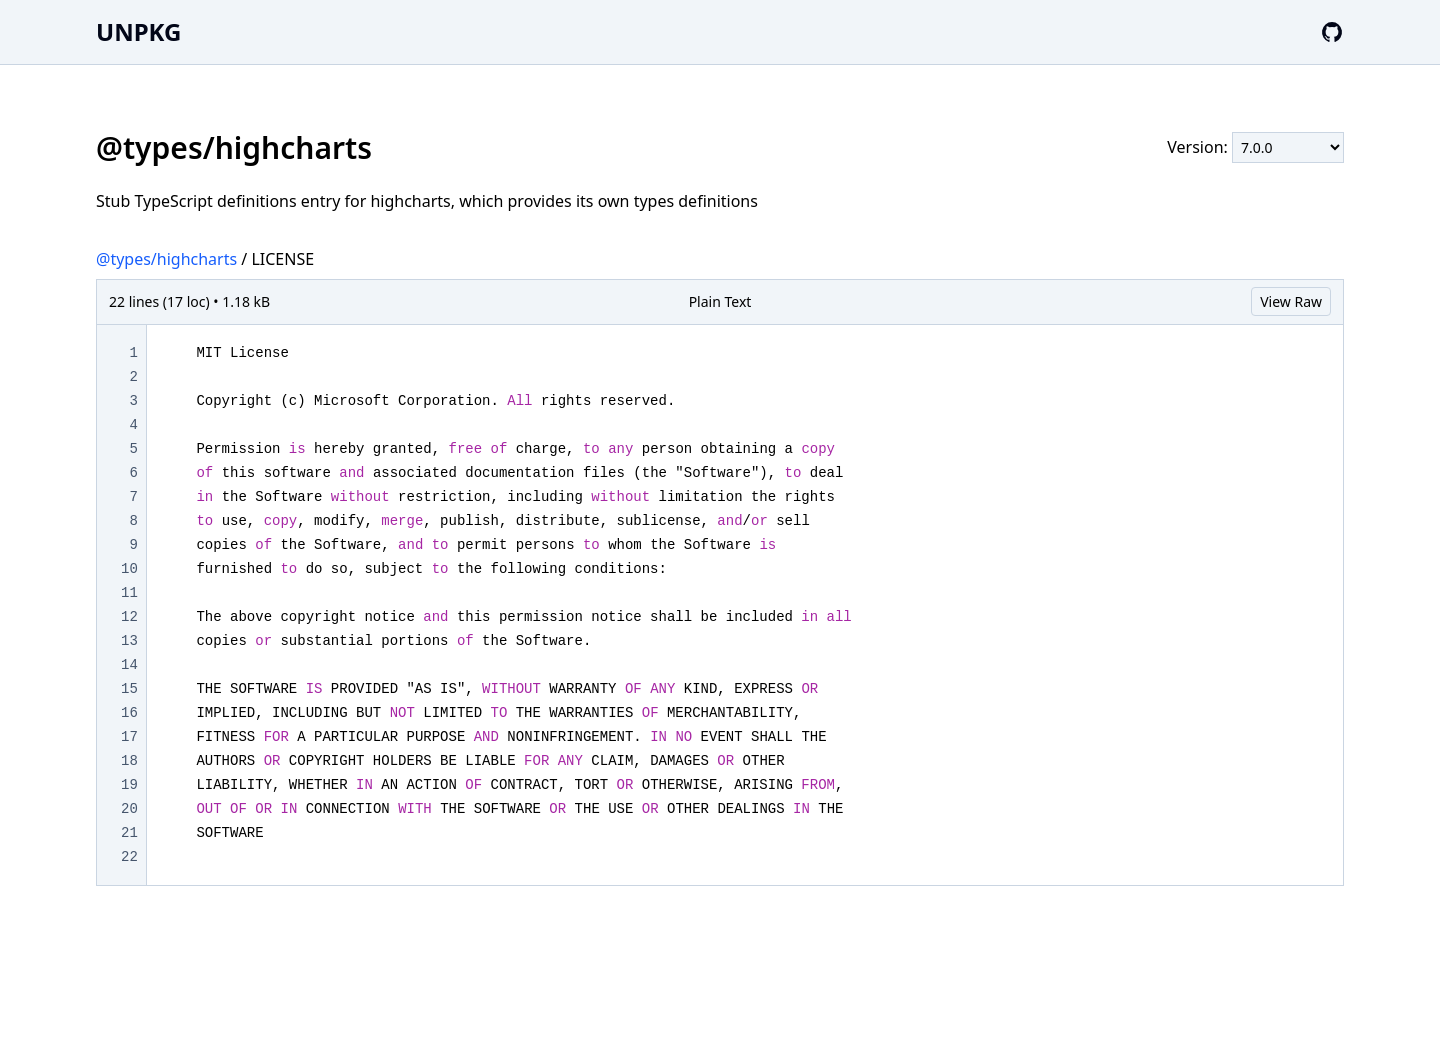  I want to click on 14, so click(129, 665).